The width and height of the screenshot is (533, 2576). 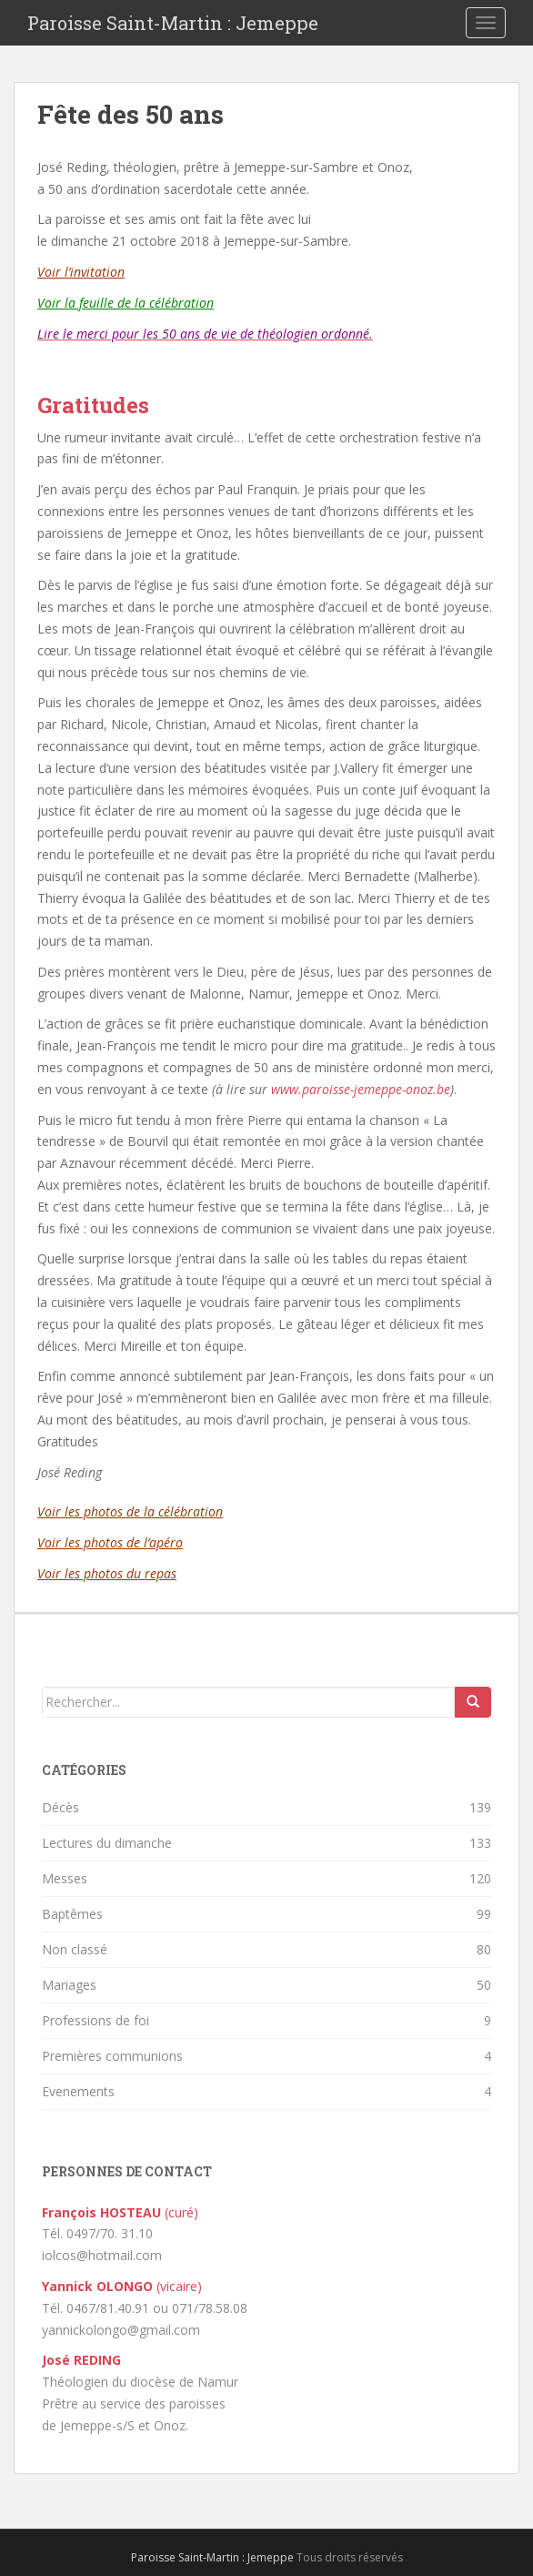 I want to click on Messes, so click(x=64, y=1878).